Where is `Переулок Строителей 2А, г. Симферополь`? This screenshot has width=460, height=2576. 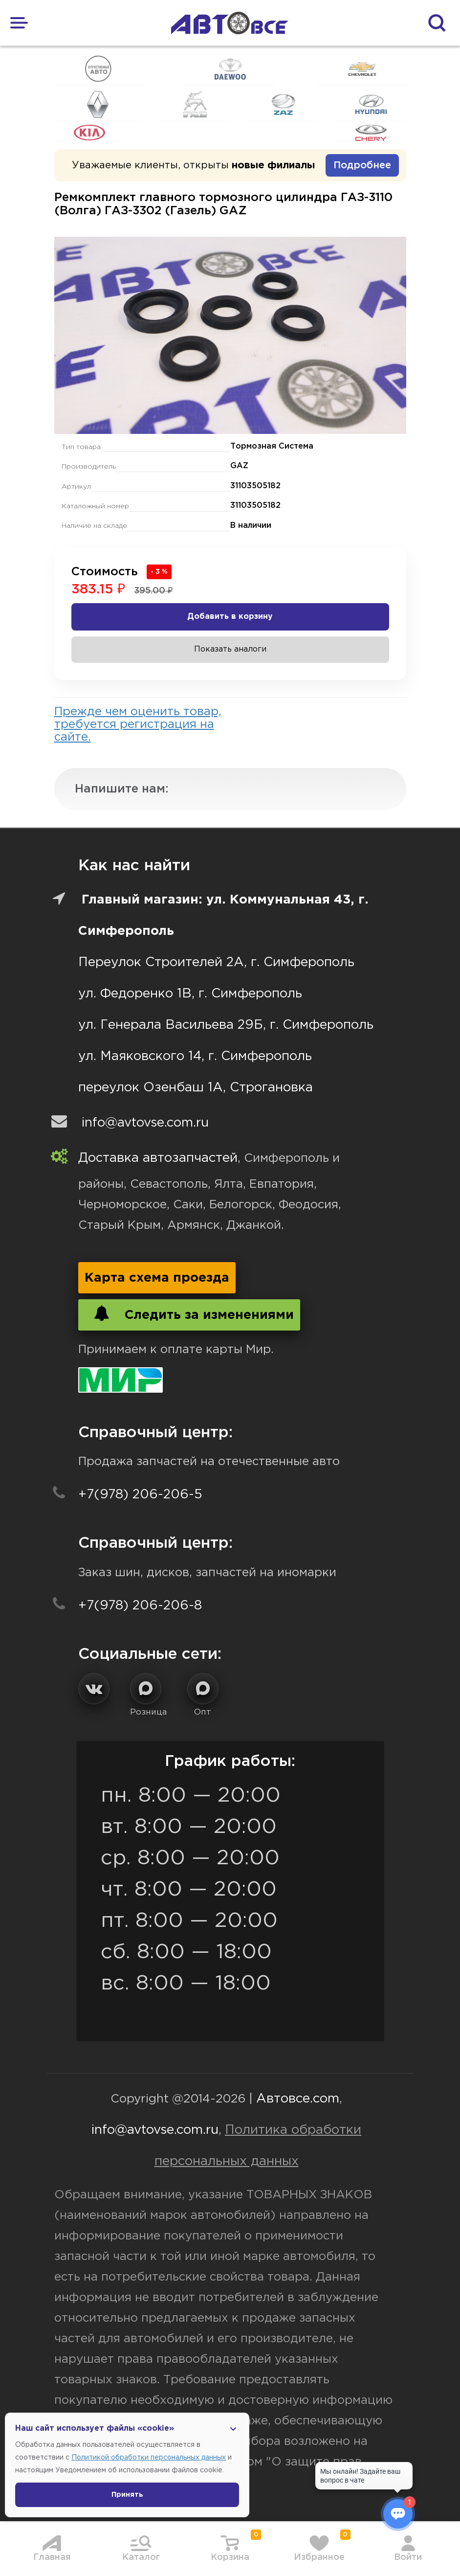
Переулок Строителей 2А, г. Симферополь is located at coordinates (216, 962).